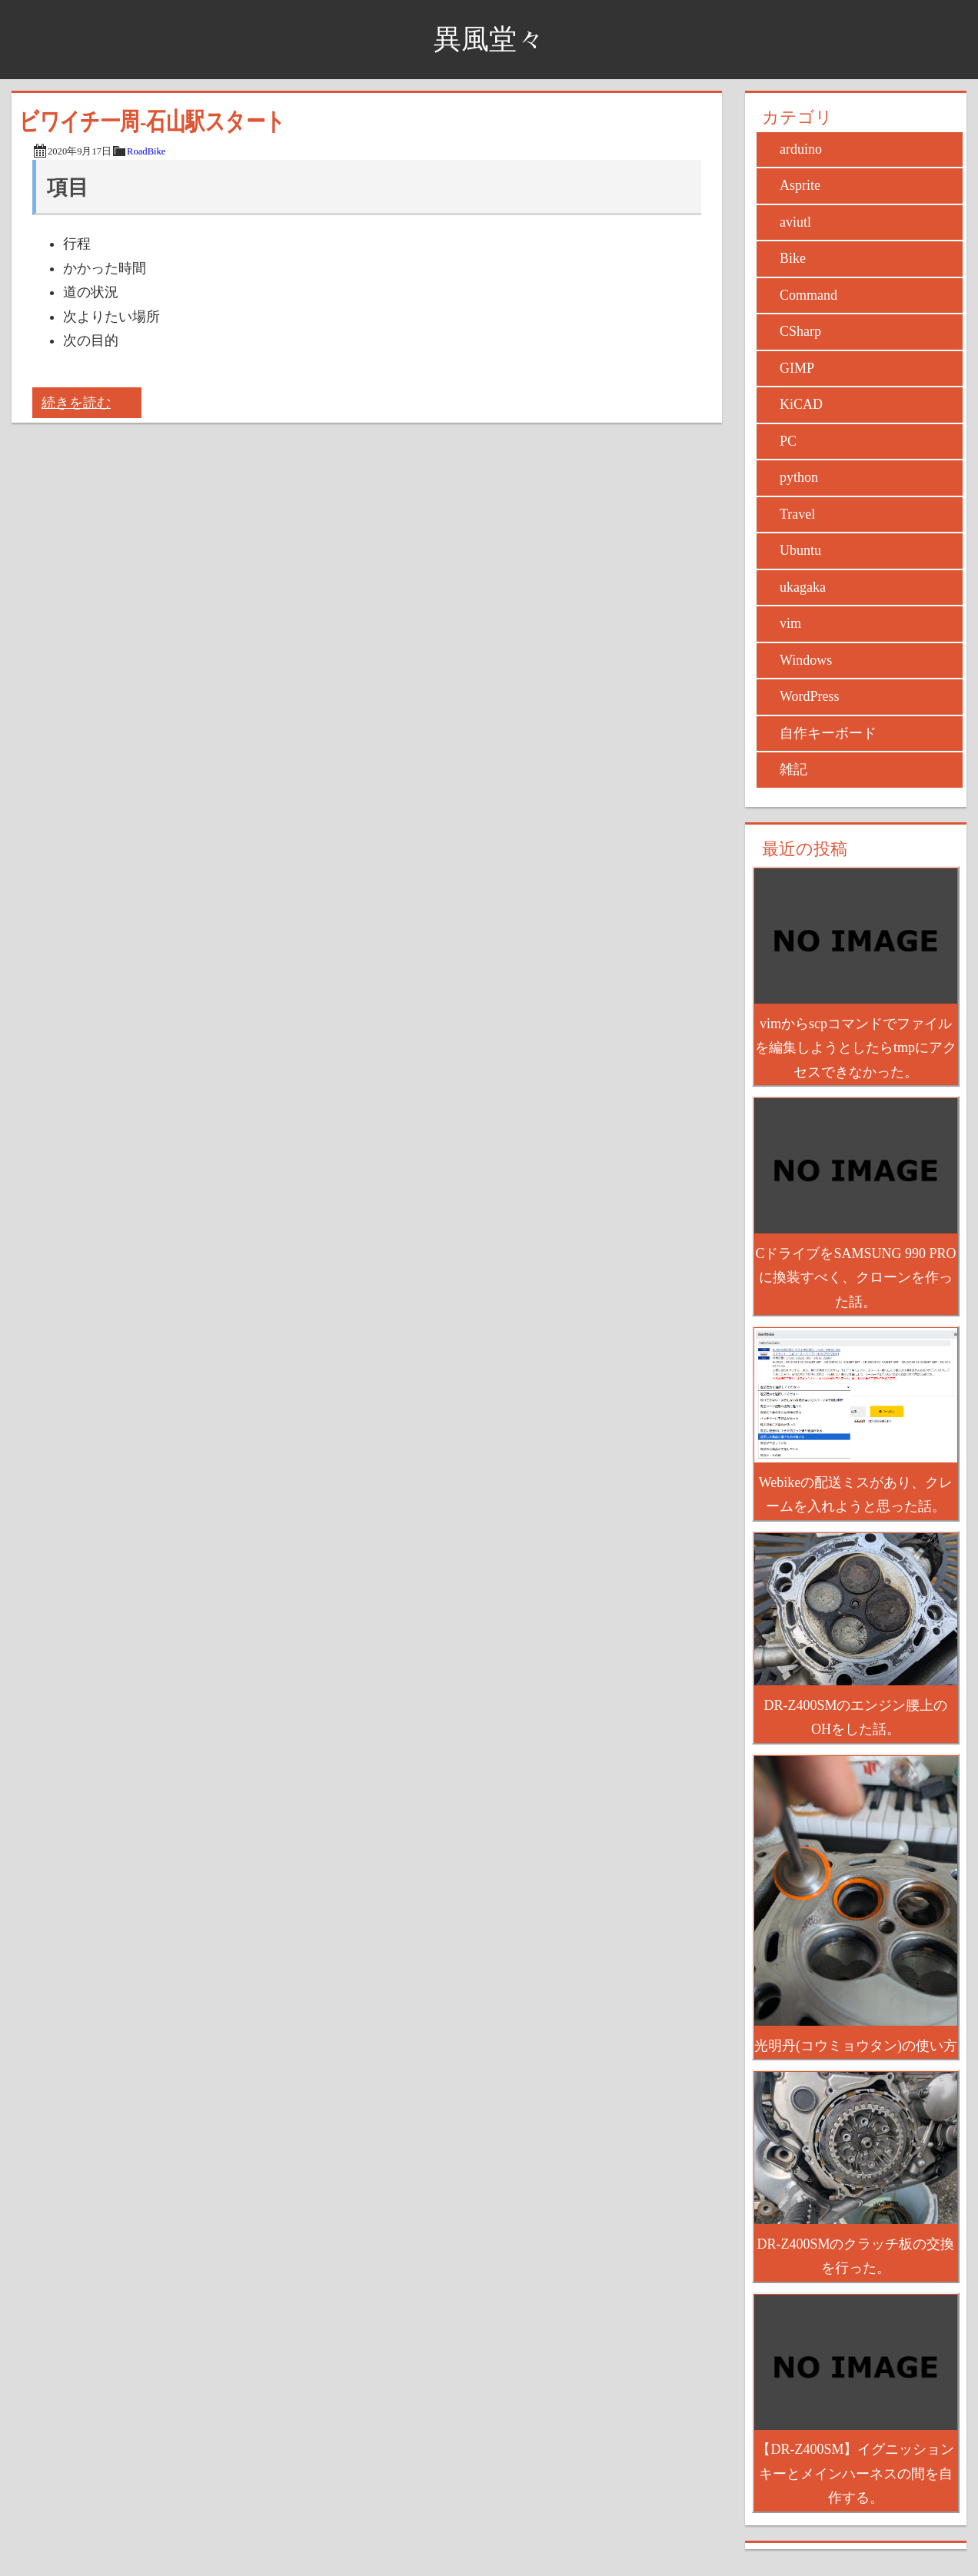 The width and height of the screenshot is (978, 2576). I want to click on 異風堂々, so click(489, 39).